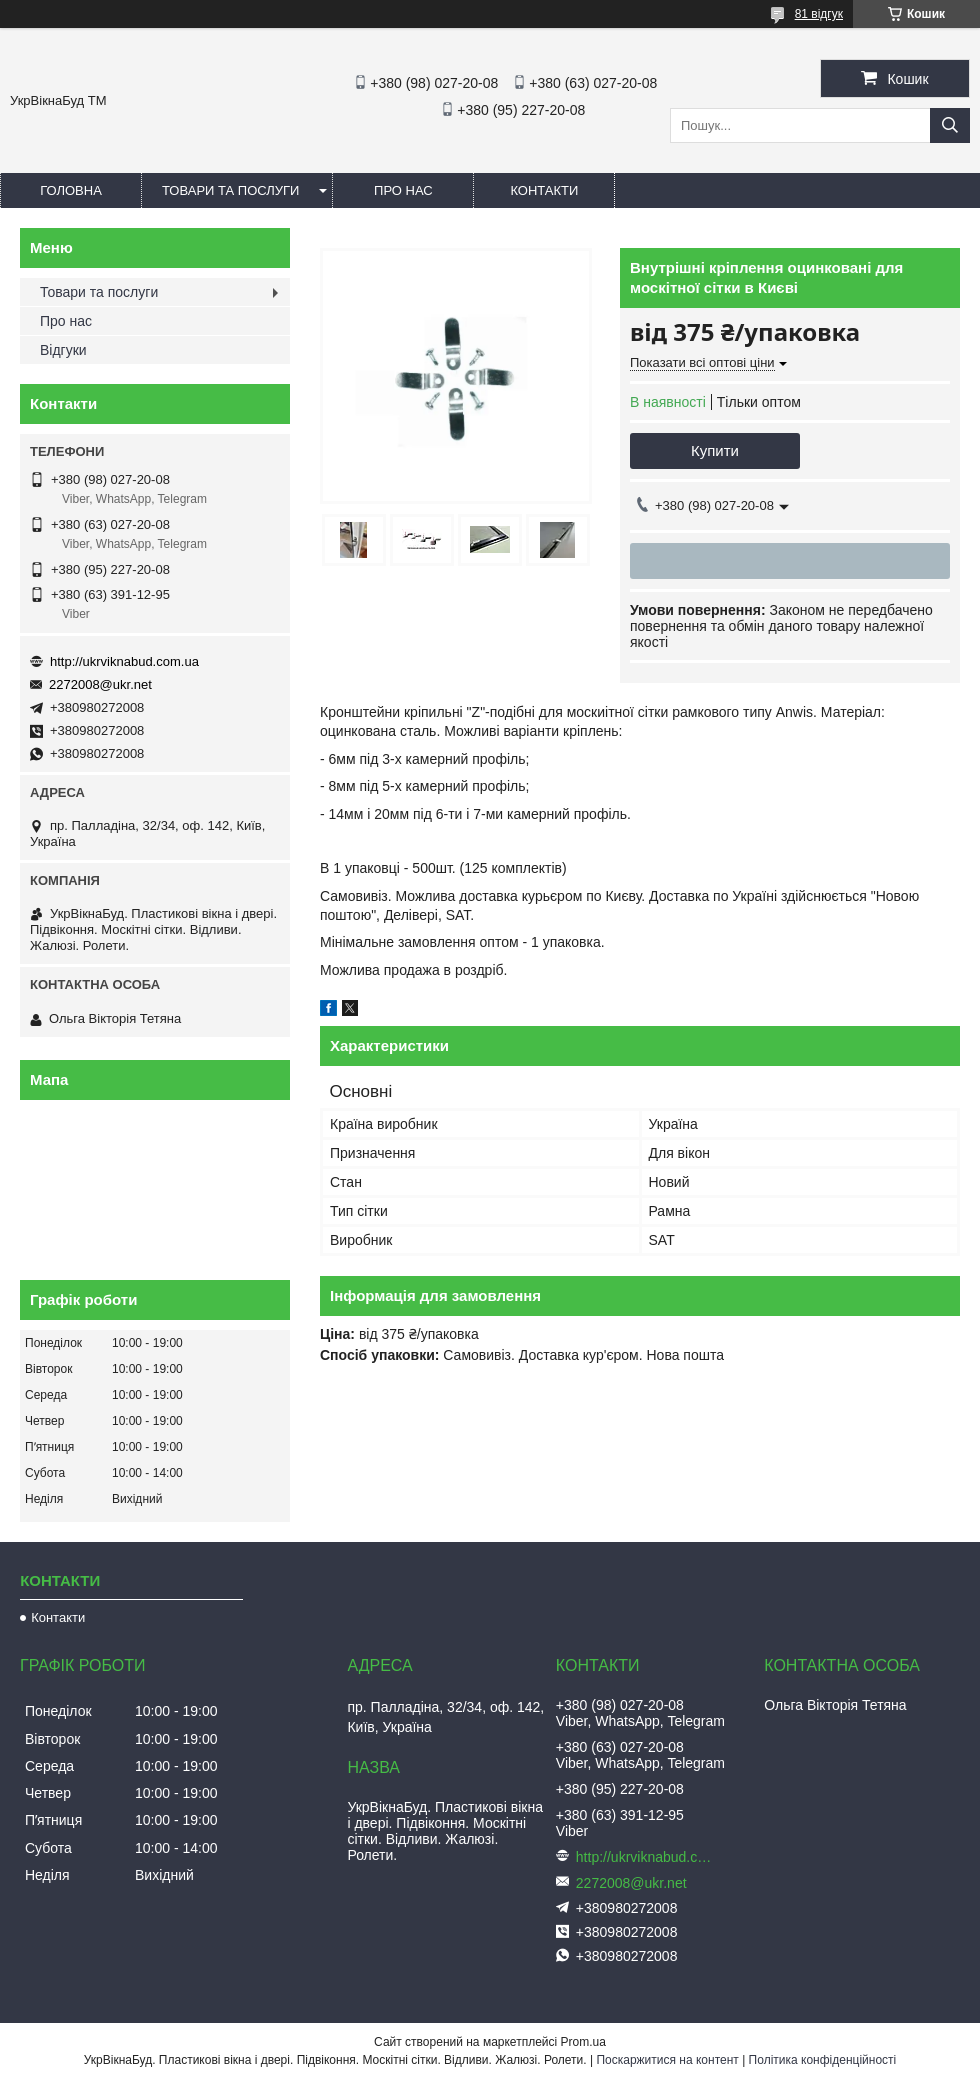  What do you see at coordinates (63, 350) in the screenshot?
I see `Відгуки` at bounding box center [63, 350].